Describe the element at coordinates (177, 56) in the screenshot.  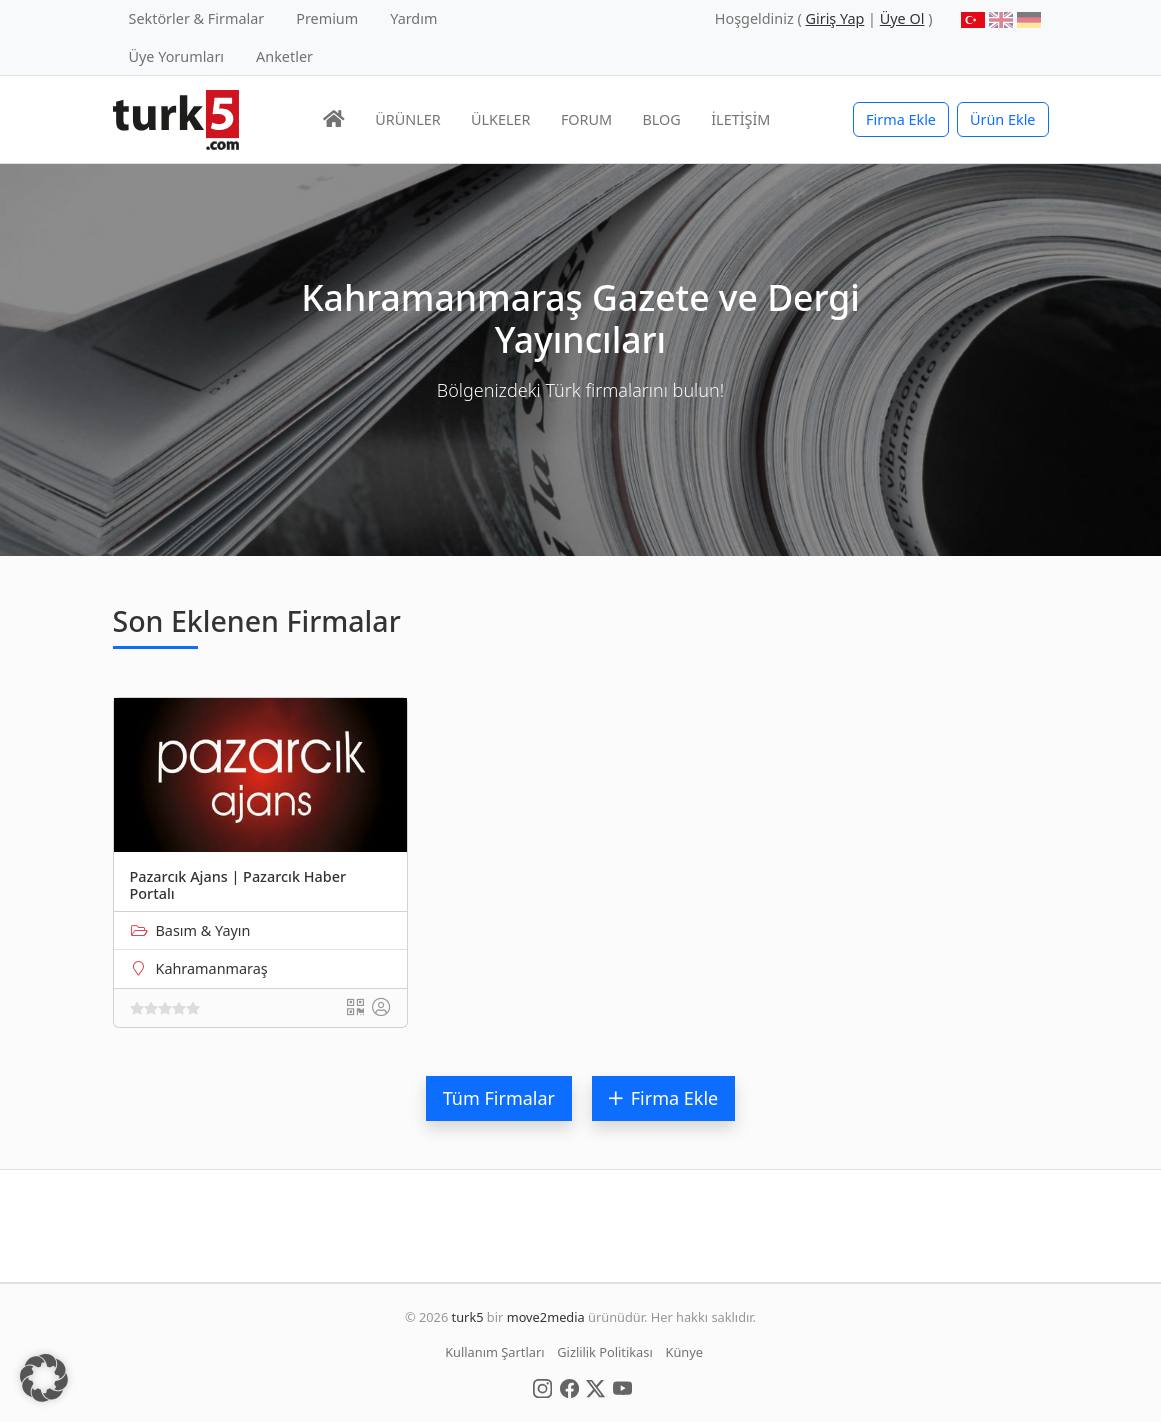
I see `Üye Yorumları` at that location.